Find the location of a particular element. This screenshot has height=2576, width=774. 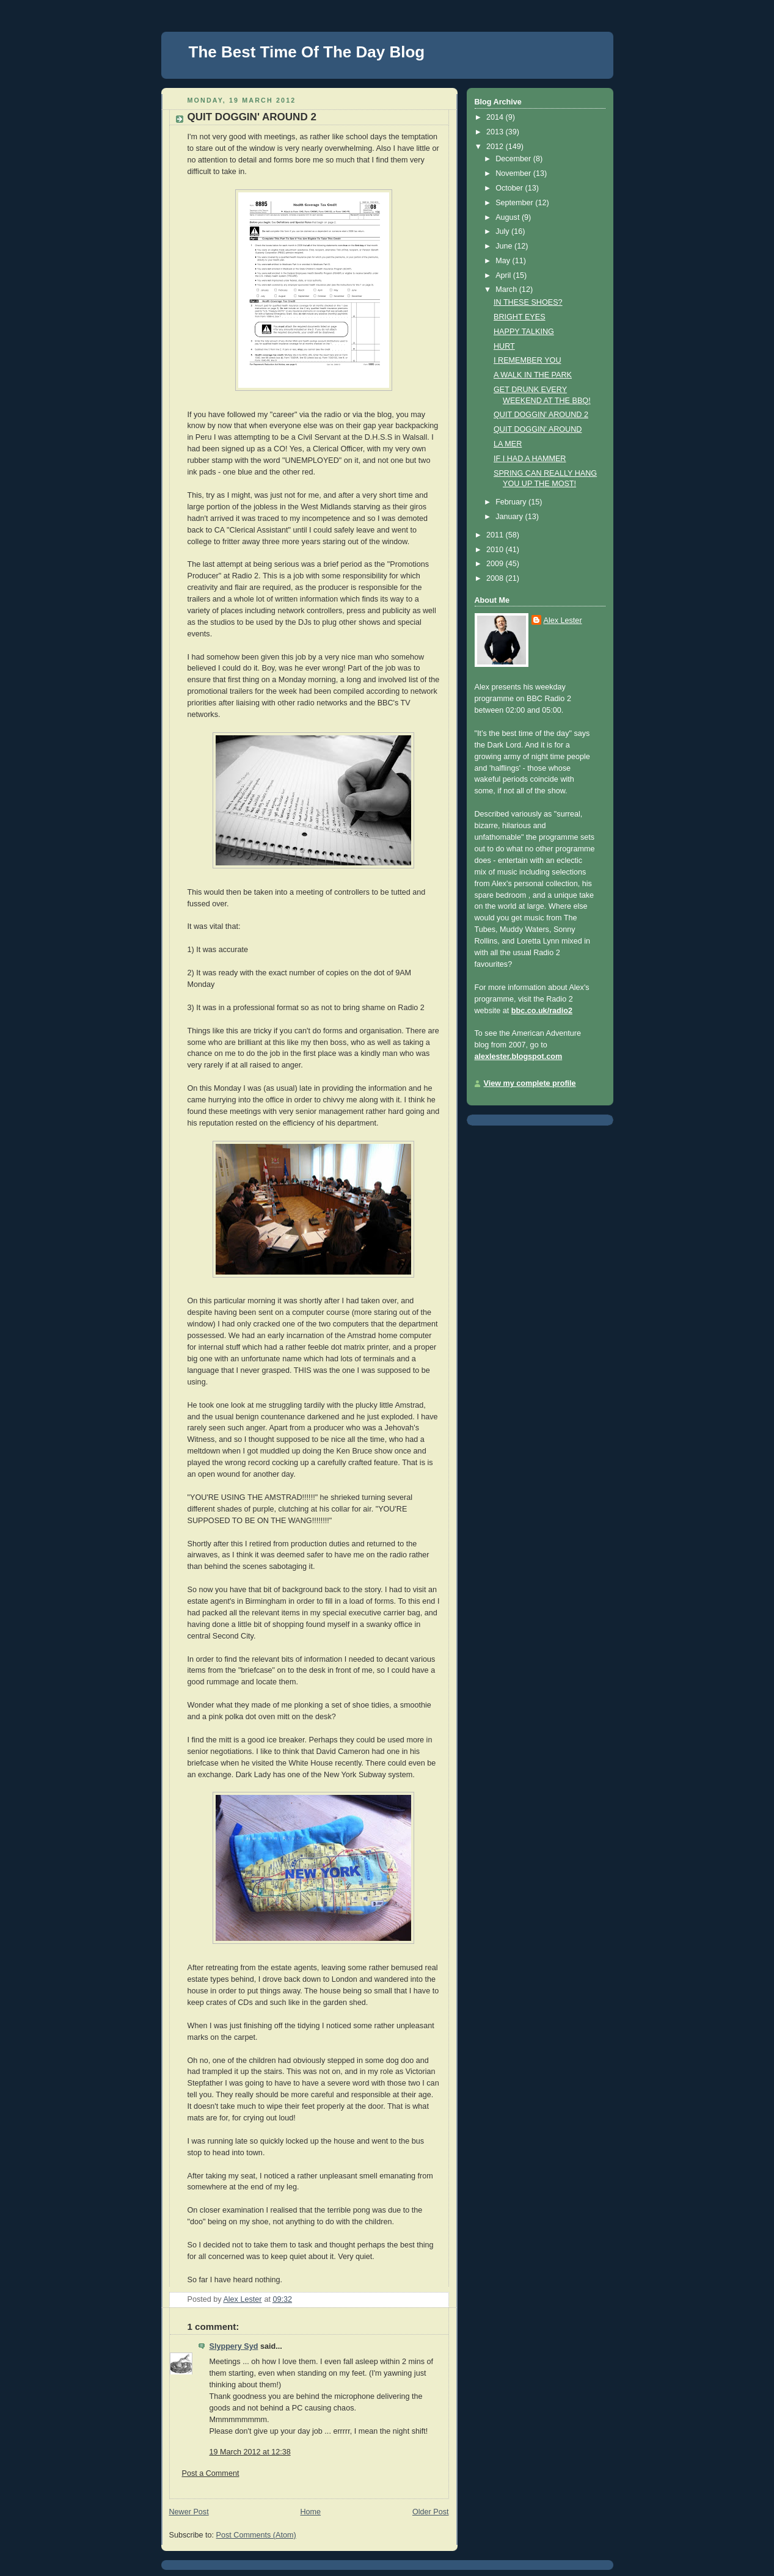

Post Comments (Atom) is located at coordinates (256, 2535).